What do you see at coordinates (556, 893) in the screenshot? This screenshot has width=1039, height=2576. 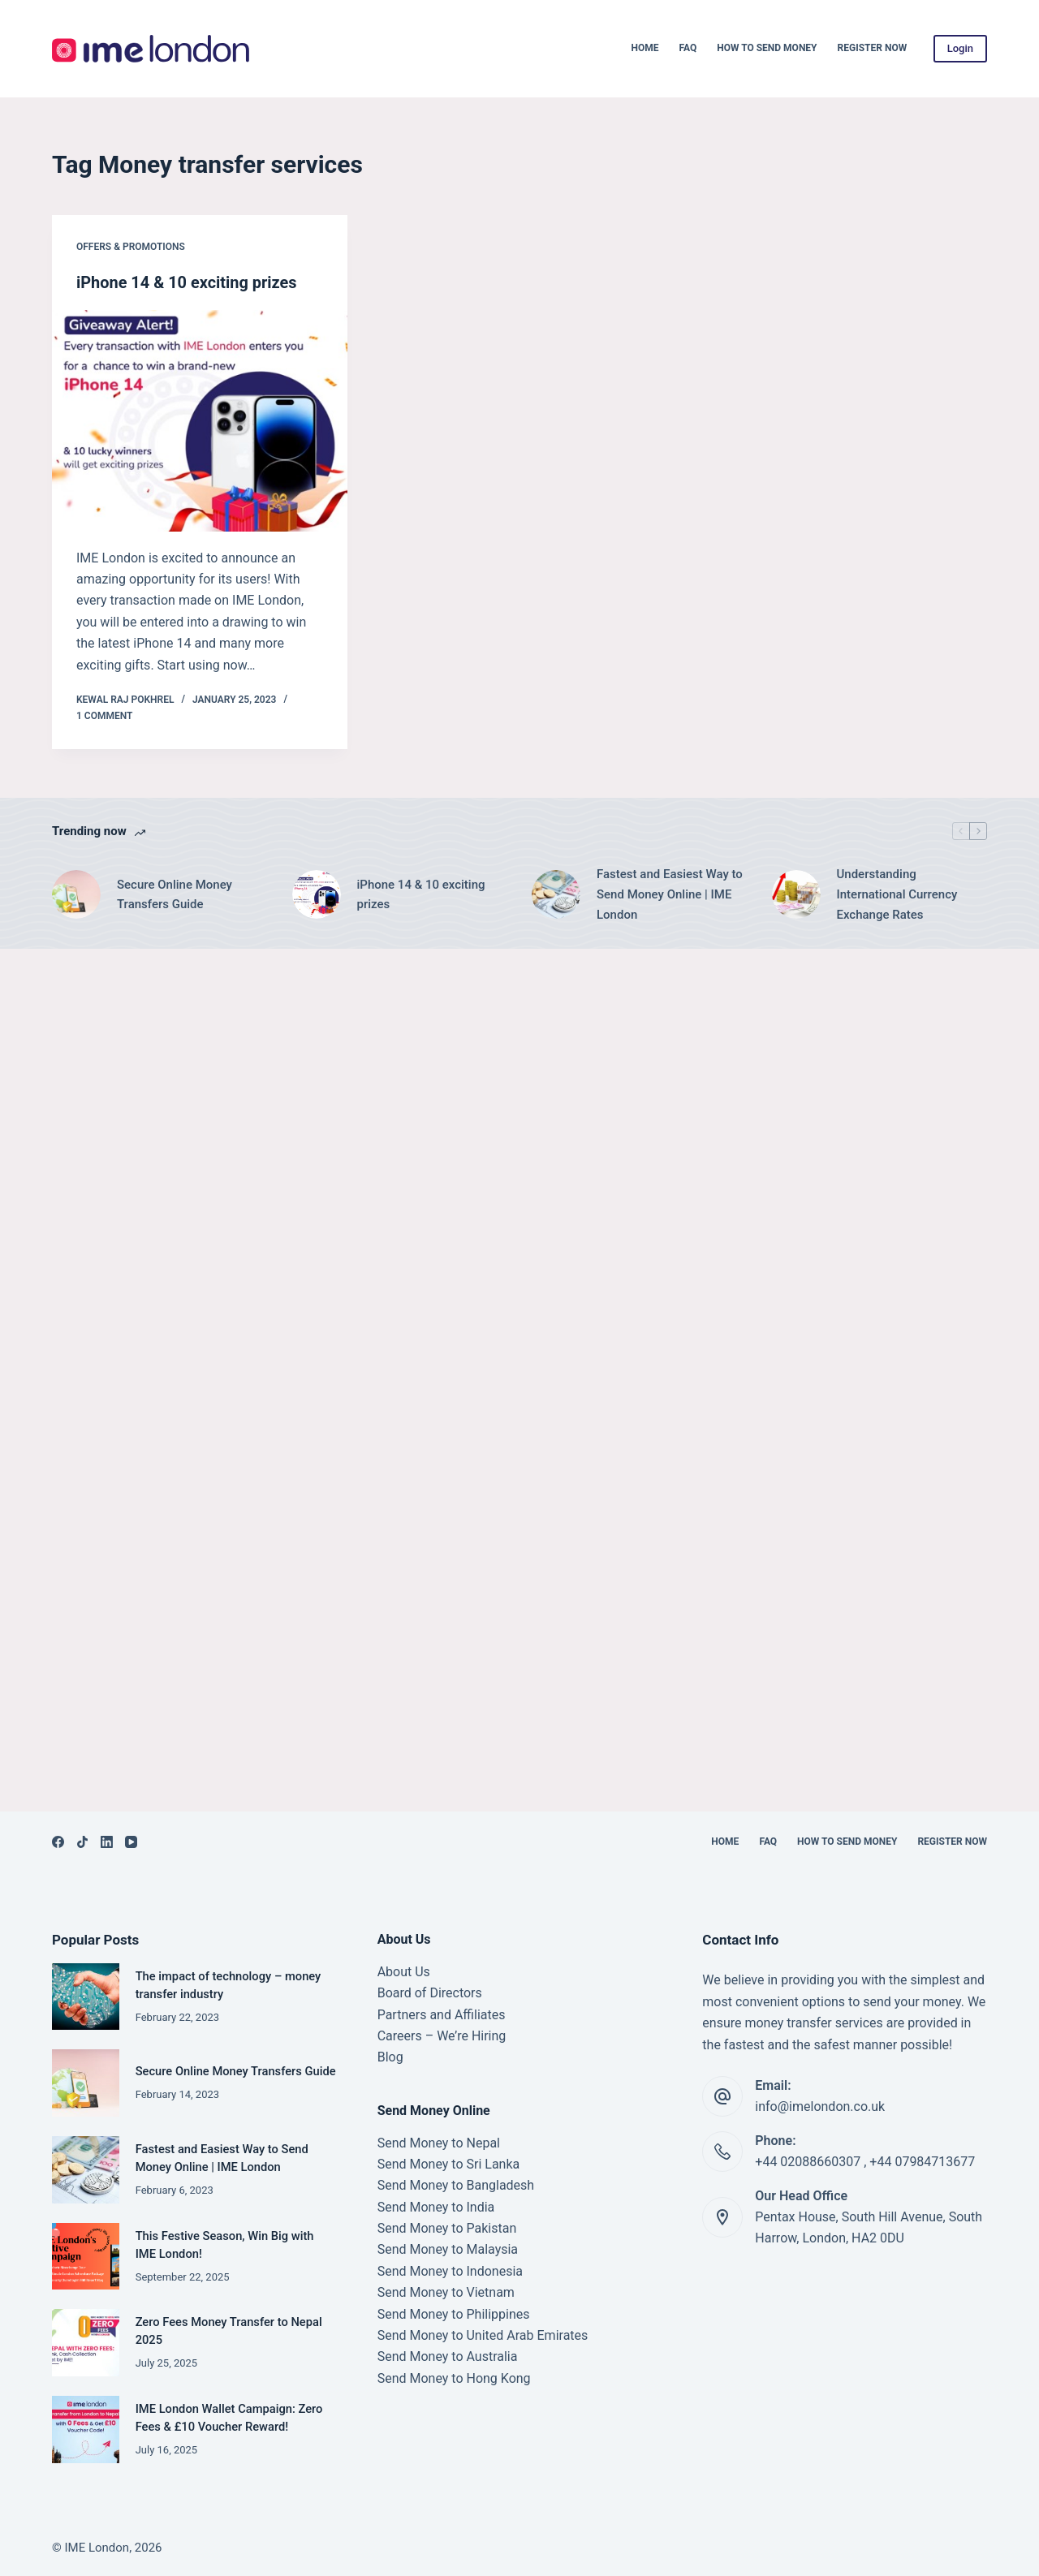 I see `[Fastest and Easiest Way to Send Money Online | IME London]` at bounding box center [556, 893].